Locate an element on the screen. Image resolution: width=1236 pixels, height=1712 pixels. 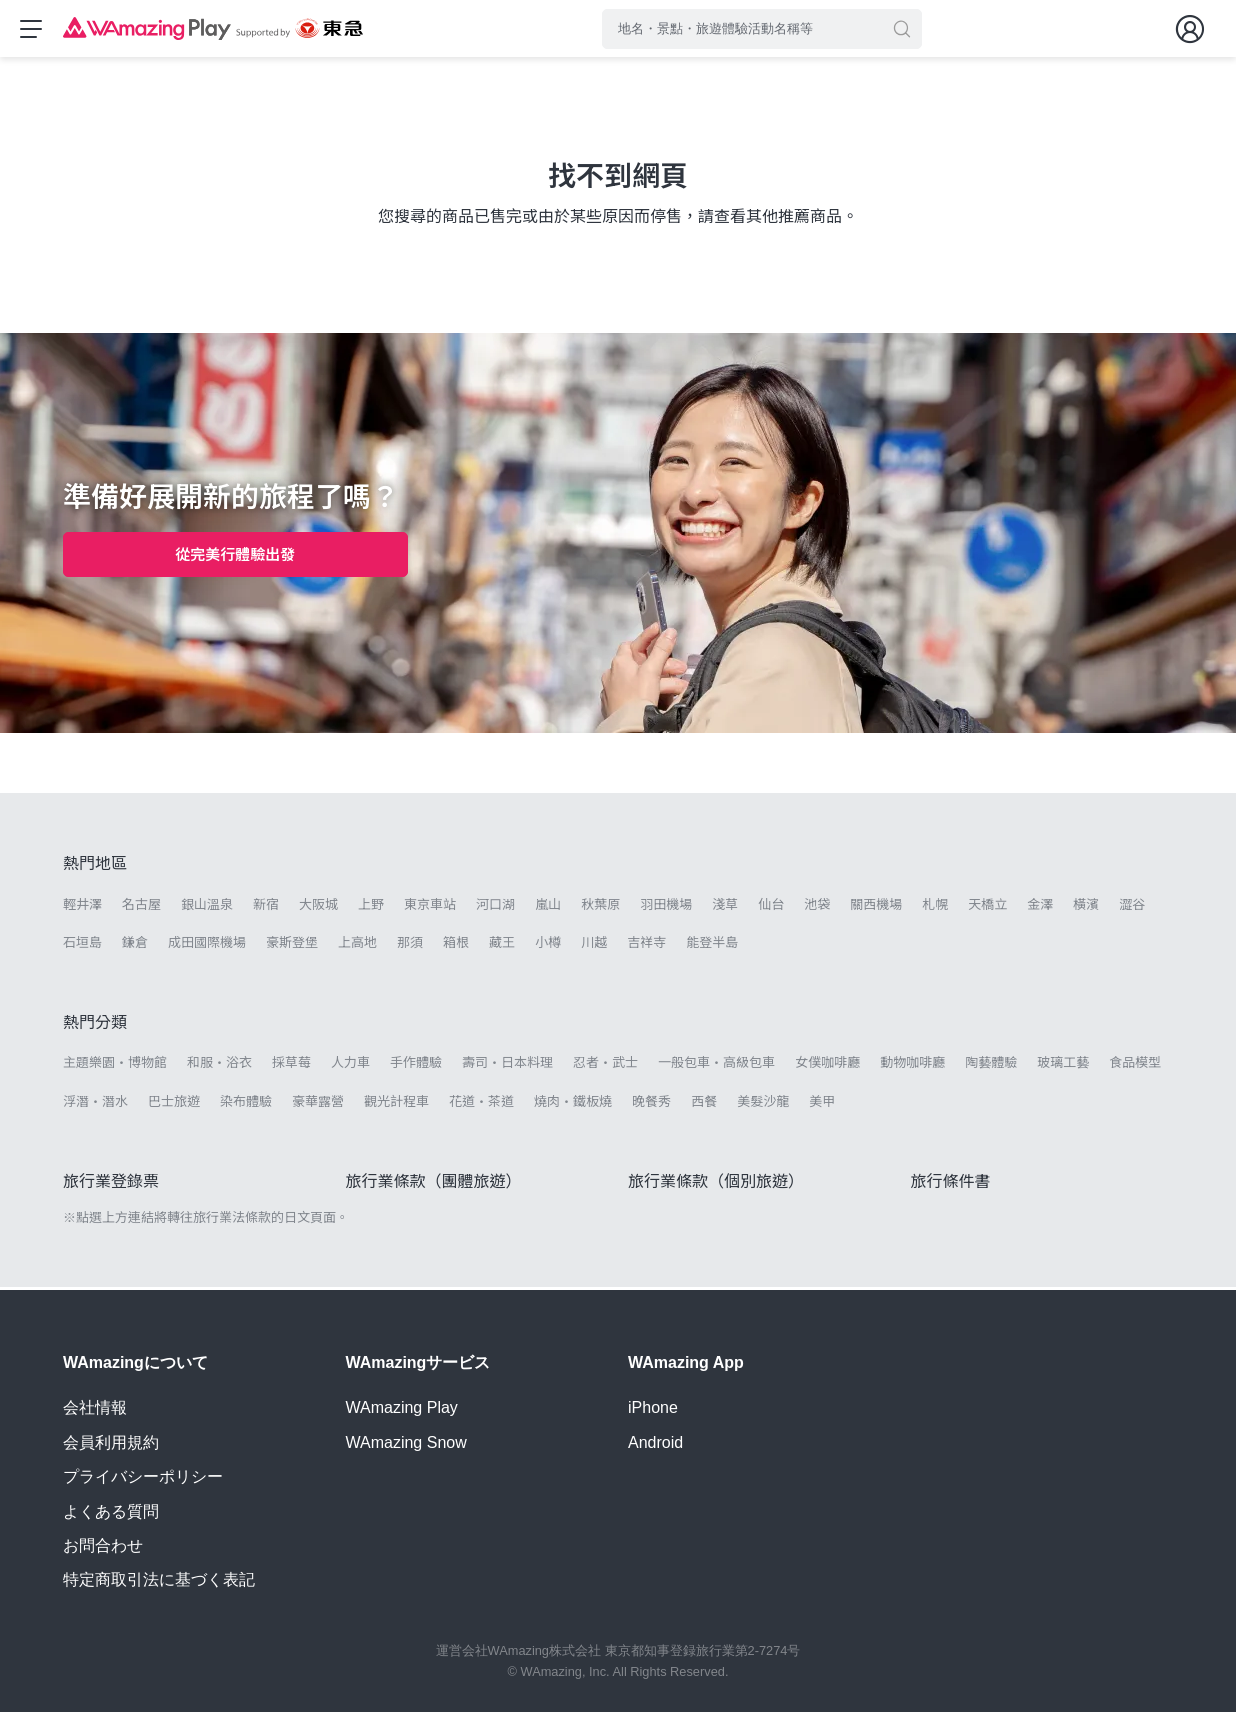
花道・茶道 is located at coordinates (481, 1104).